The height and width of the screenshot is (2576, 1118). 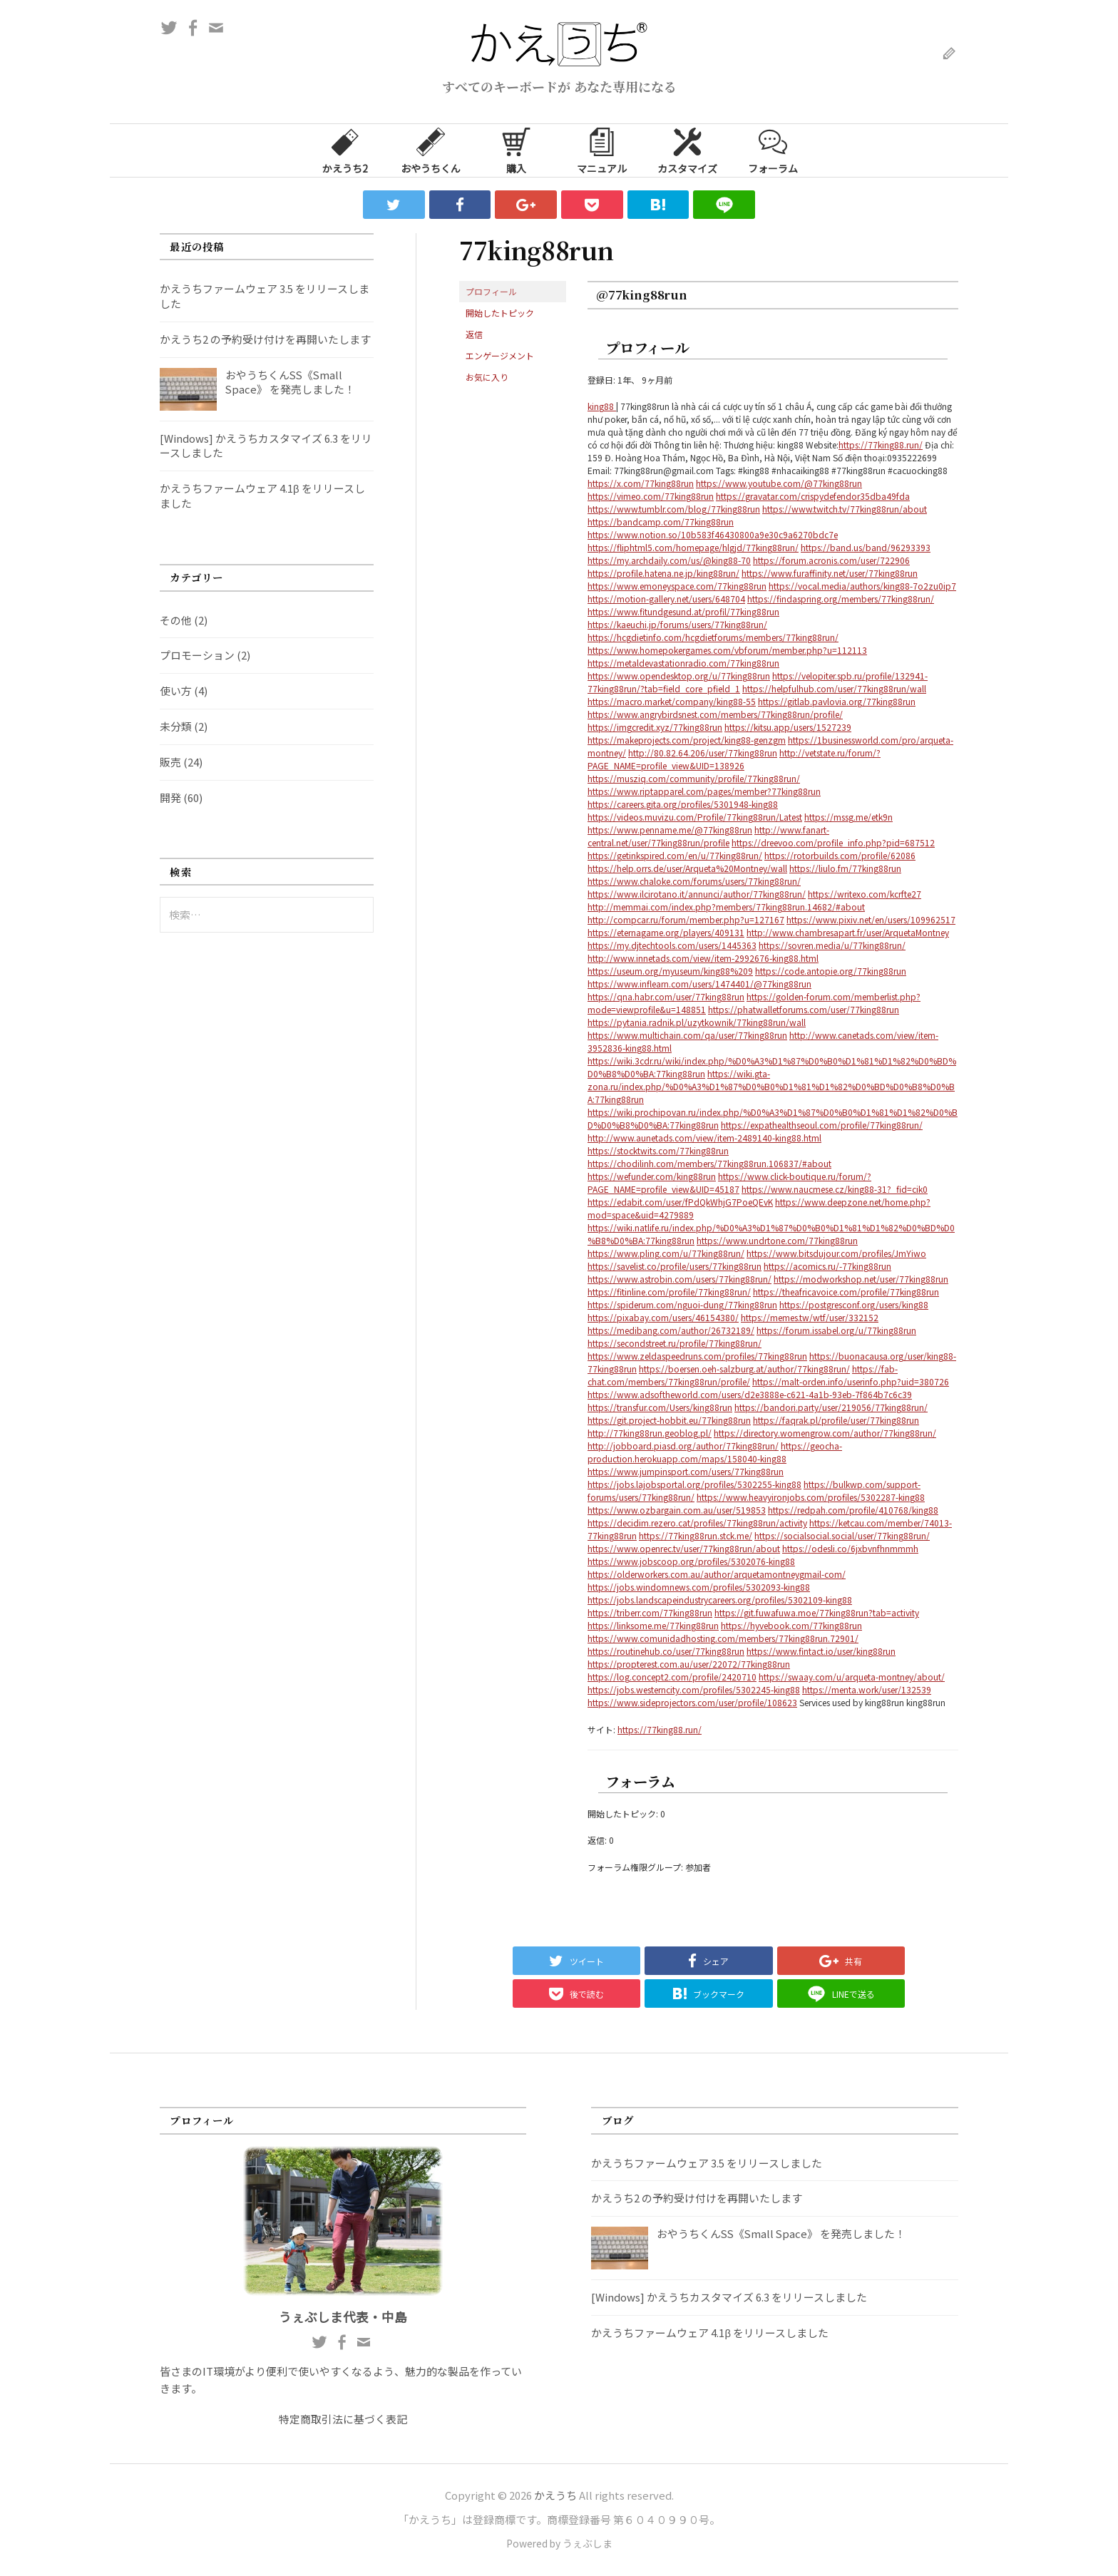 What do you see at coordinates (864, 894) in the screenshot?
I see `https://writexo.com/kcrfte27` at bounding box center [864, 894].